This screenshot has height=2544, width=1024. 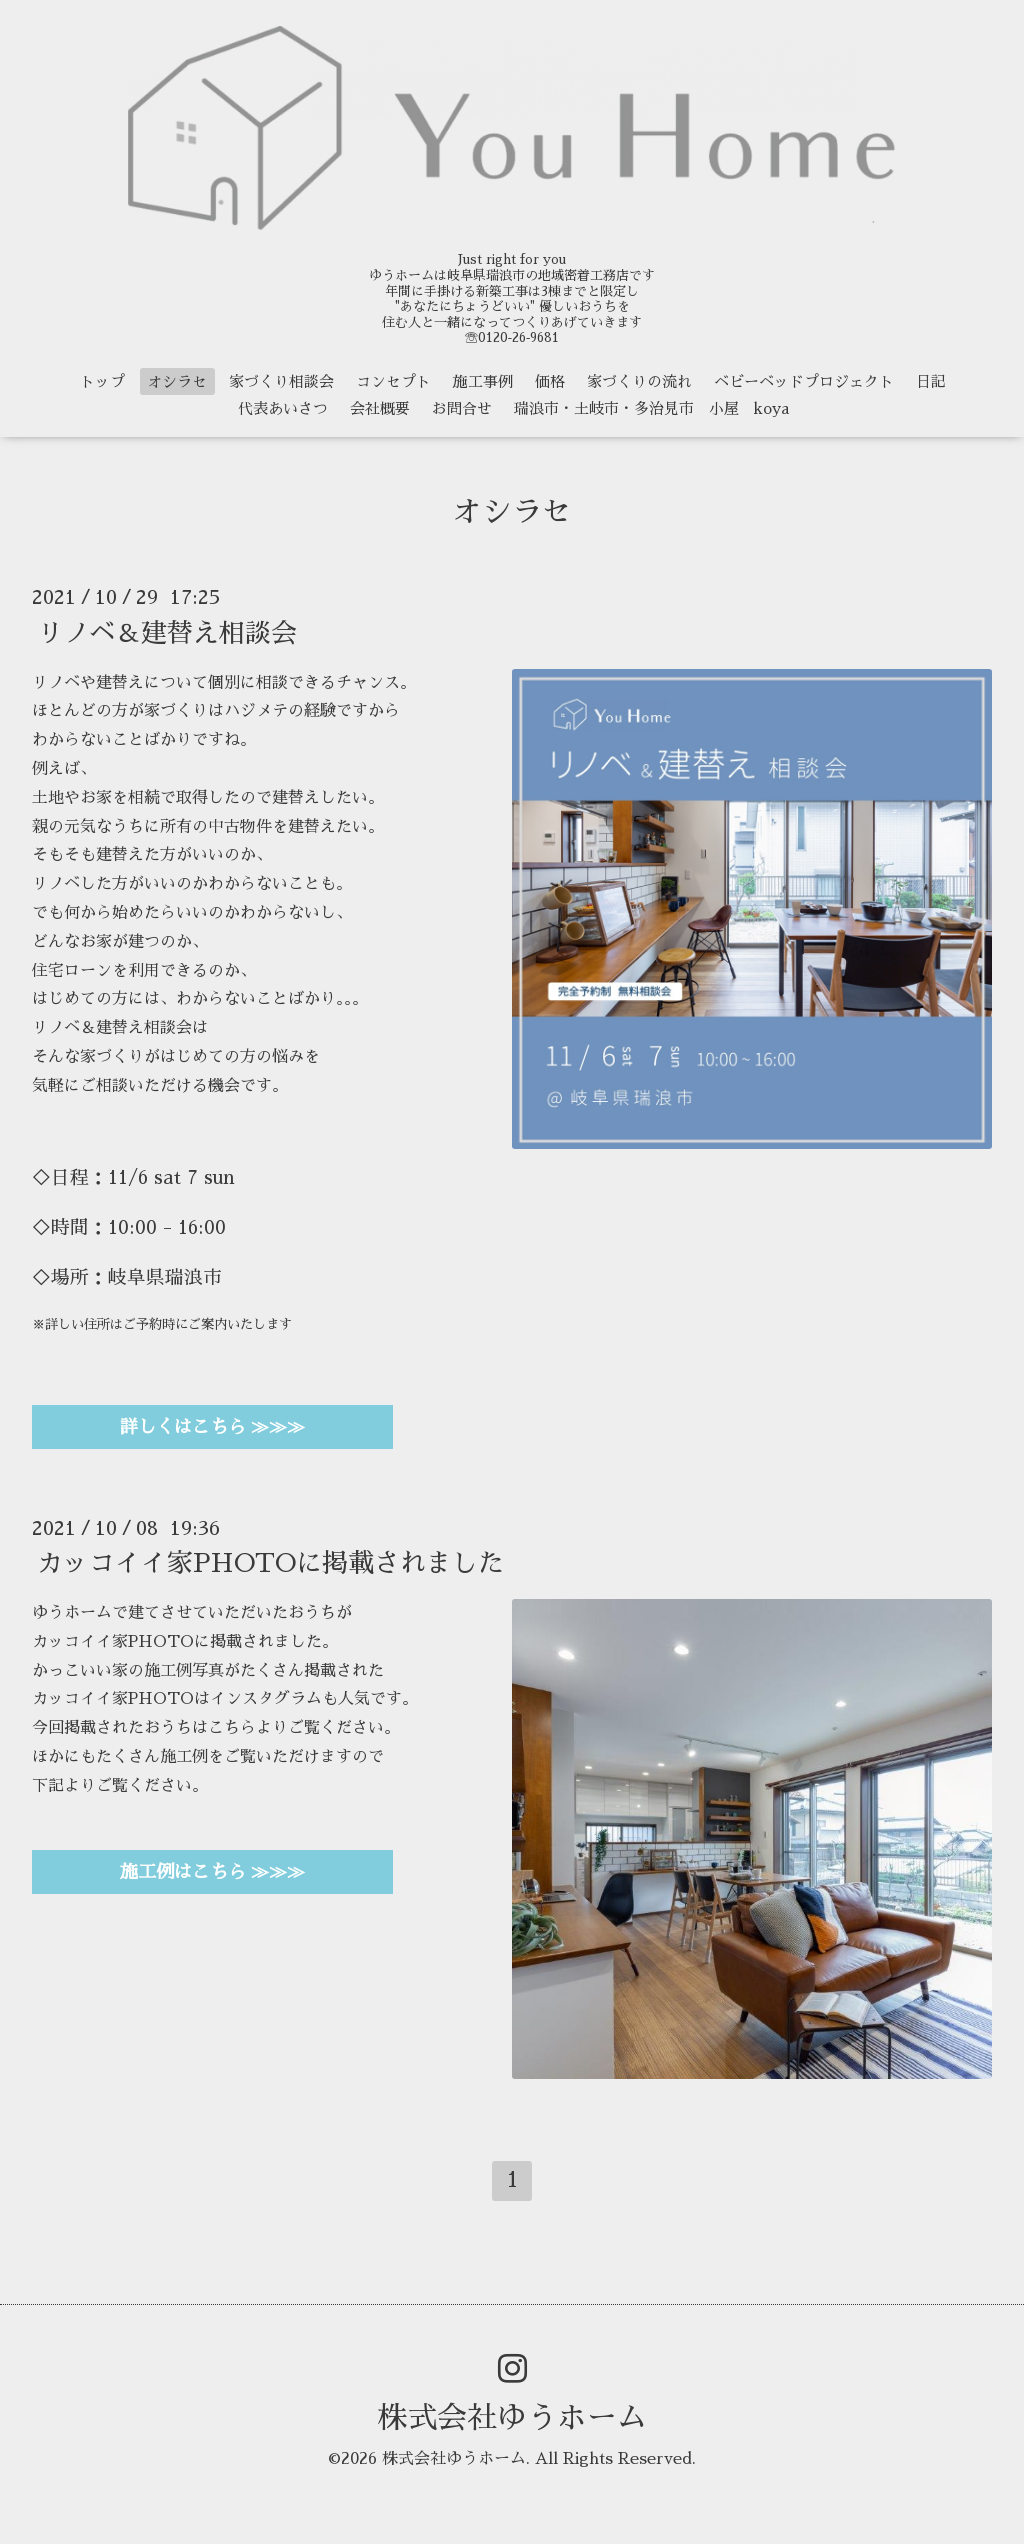 I want to click on 家づくりの流れ, so click(x=639, y=381).